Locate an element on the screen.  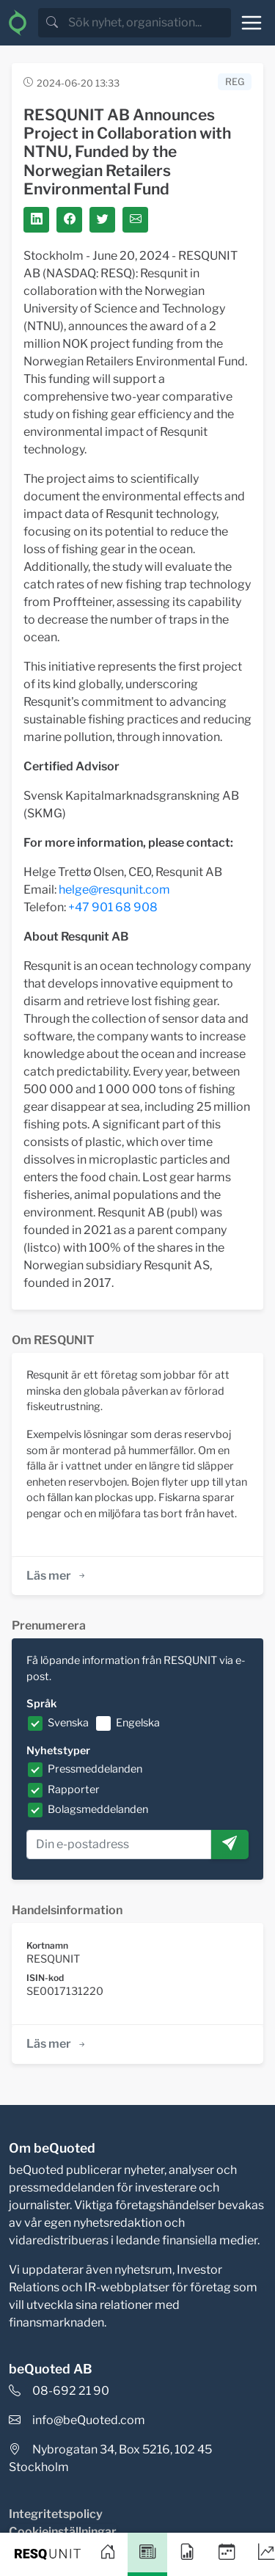
helge@resqunit.com is located at coordinates (114, 890).